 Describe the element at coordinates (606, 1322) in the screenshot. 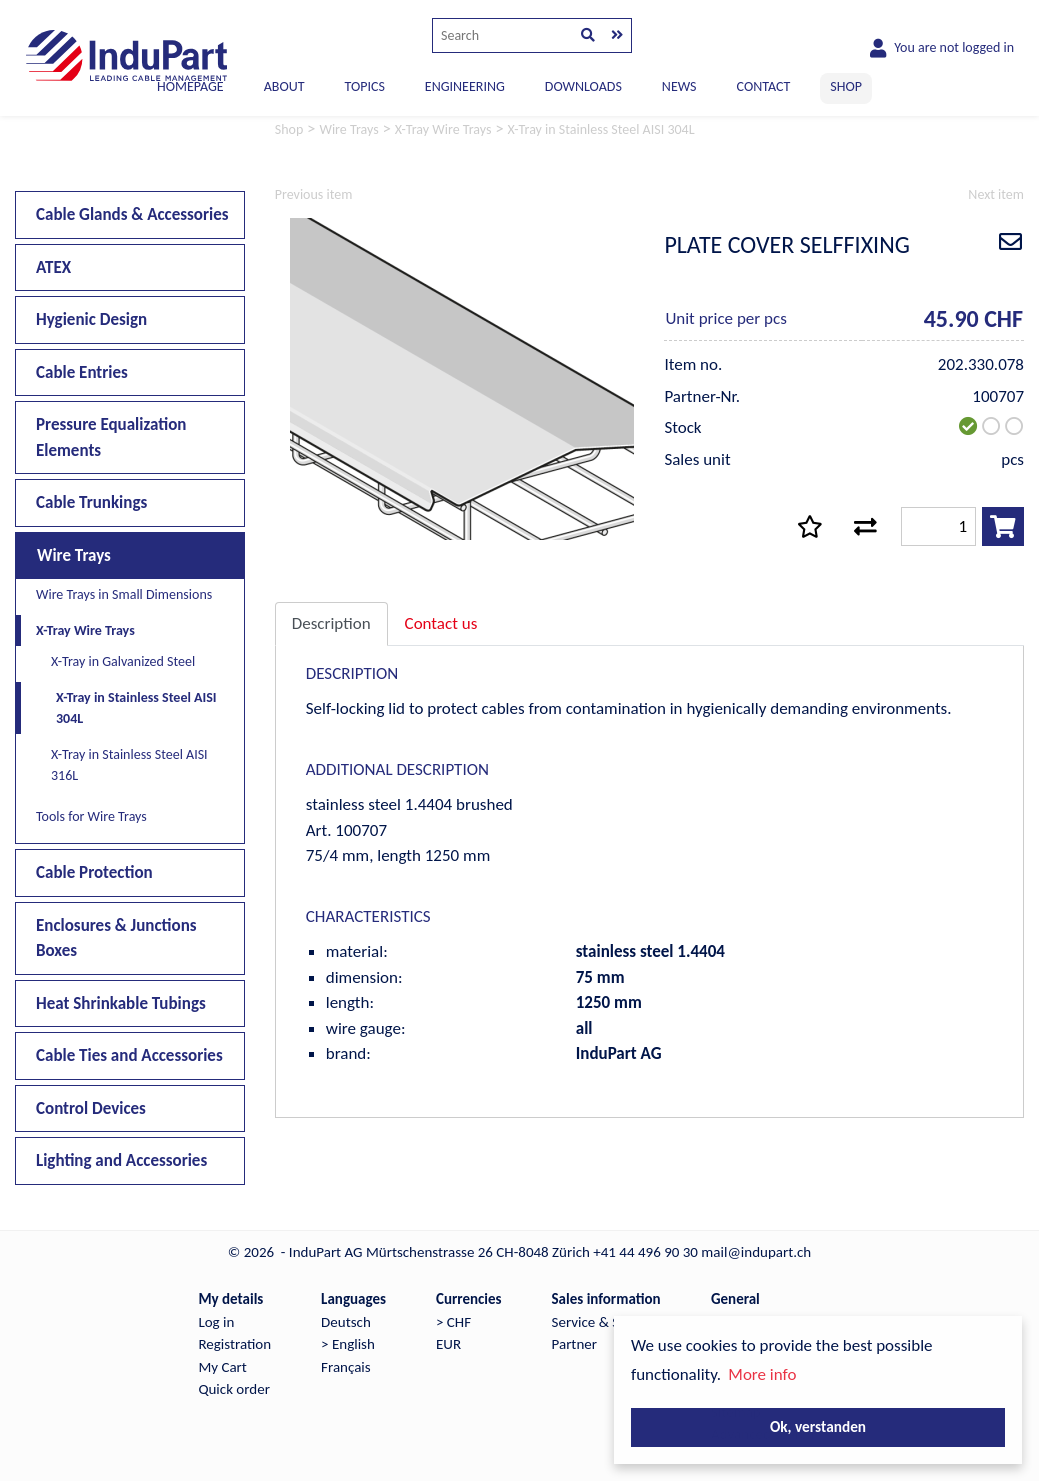

I see `Service & Support` at that location.